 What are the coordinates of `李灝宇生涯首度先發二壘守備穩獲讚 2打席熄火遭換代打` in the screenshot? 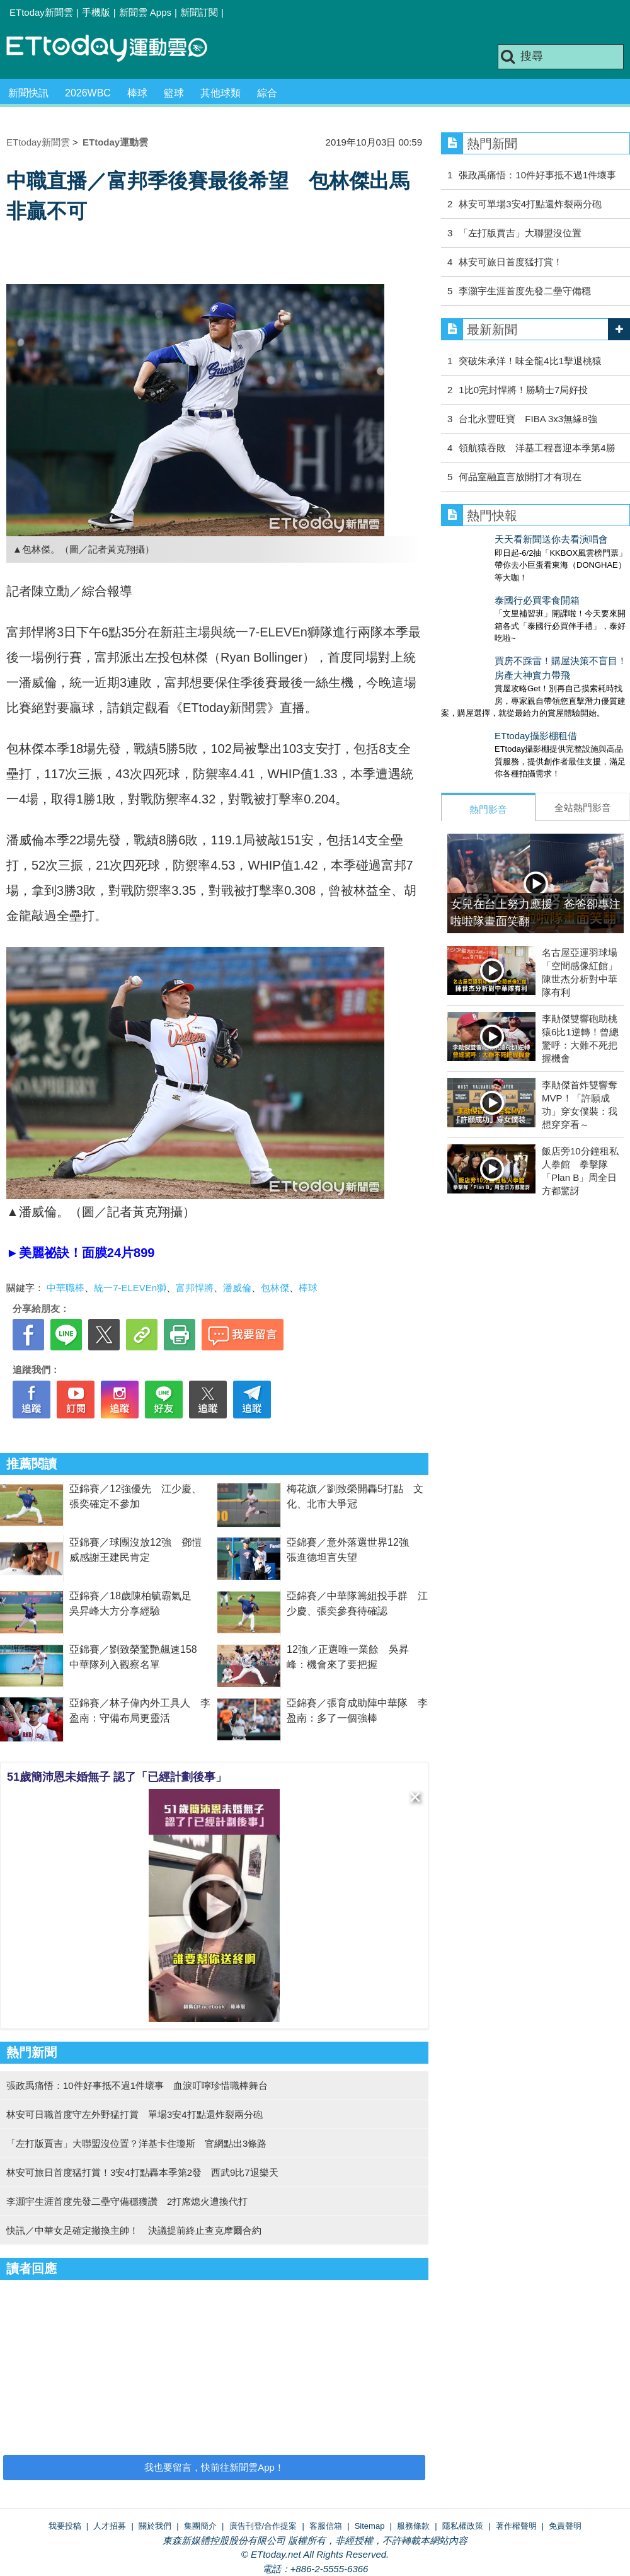 It's located at (127, 2201).